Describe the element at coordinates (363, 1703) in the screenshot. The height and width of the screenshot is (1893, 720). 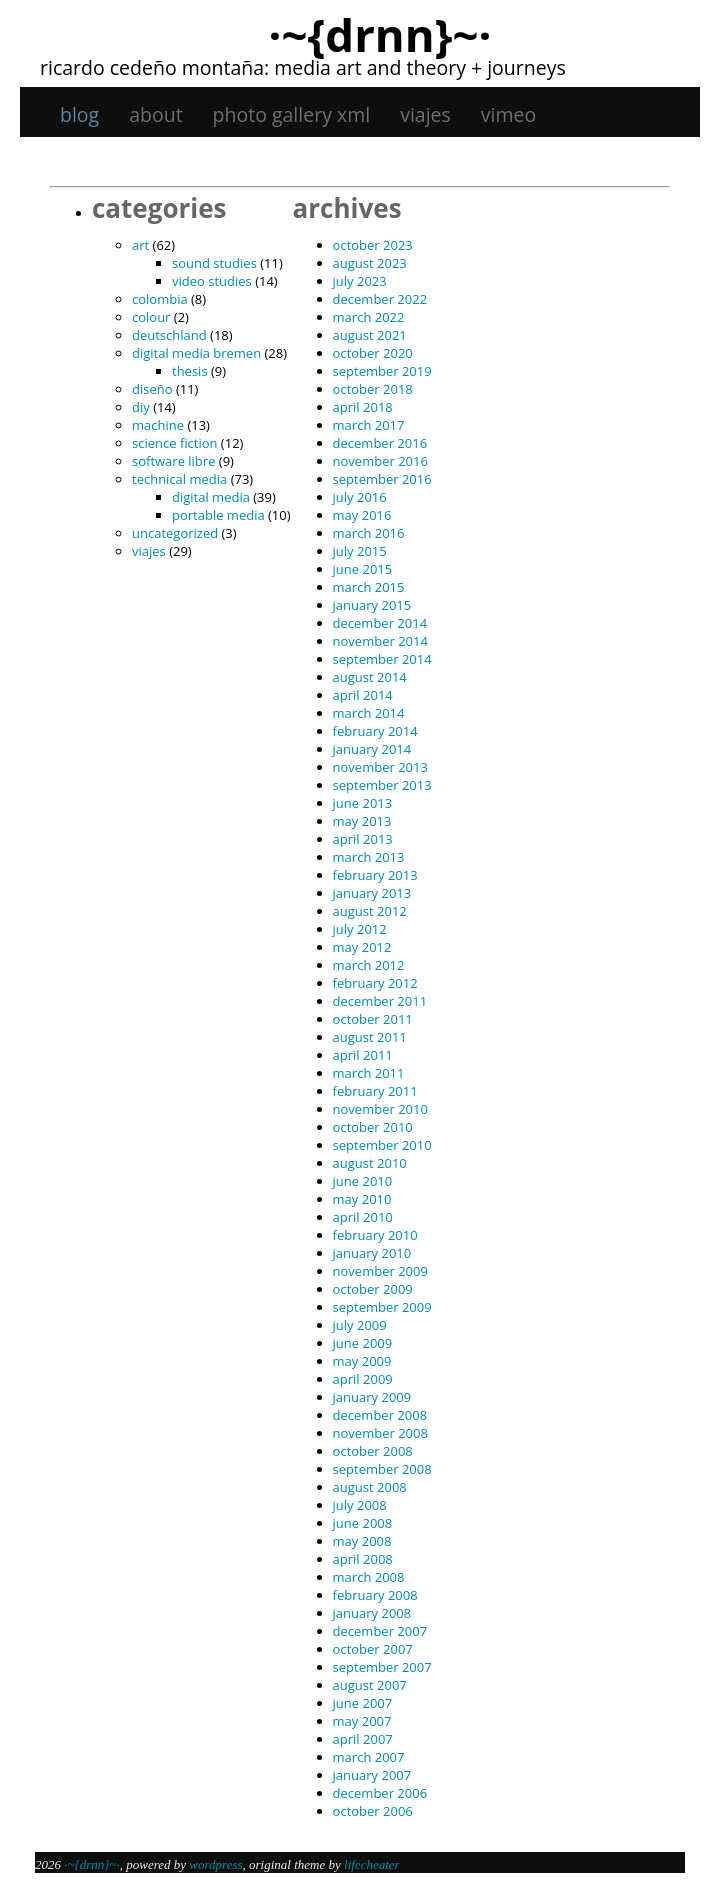
I see `June 2007` at that location.